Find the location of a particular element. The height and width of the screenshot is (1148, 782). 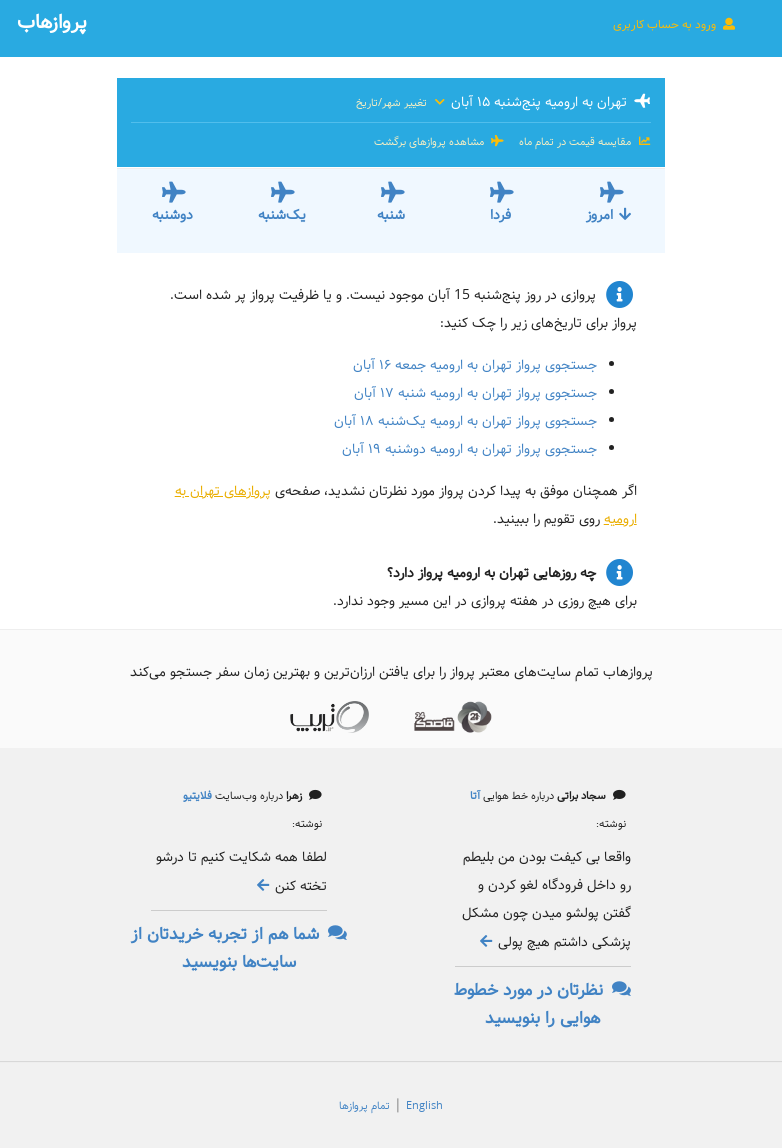

ورود به حساب کاربری is located at coordinates (675, 24).